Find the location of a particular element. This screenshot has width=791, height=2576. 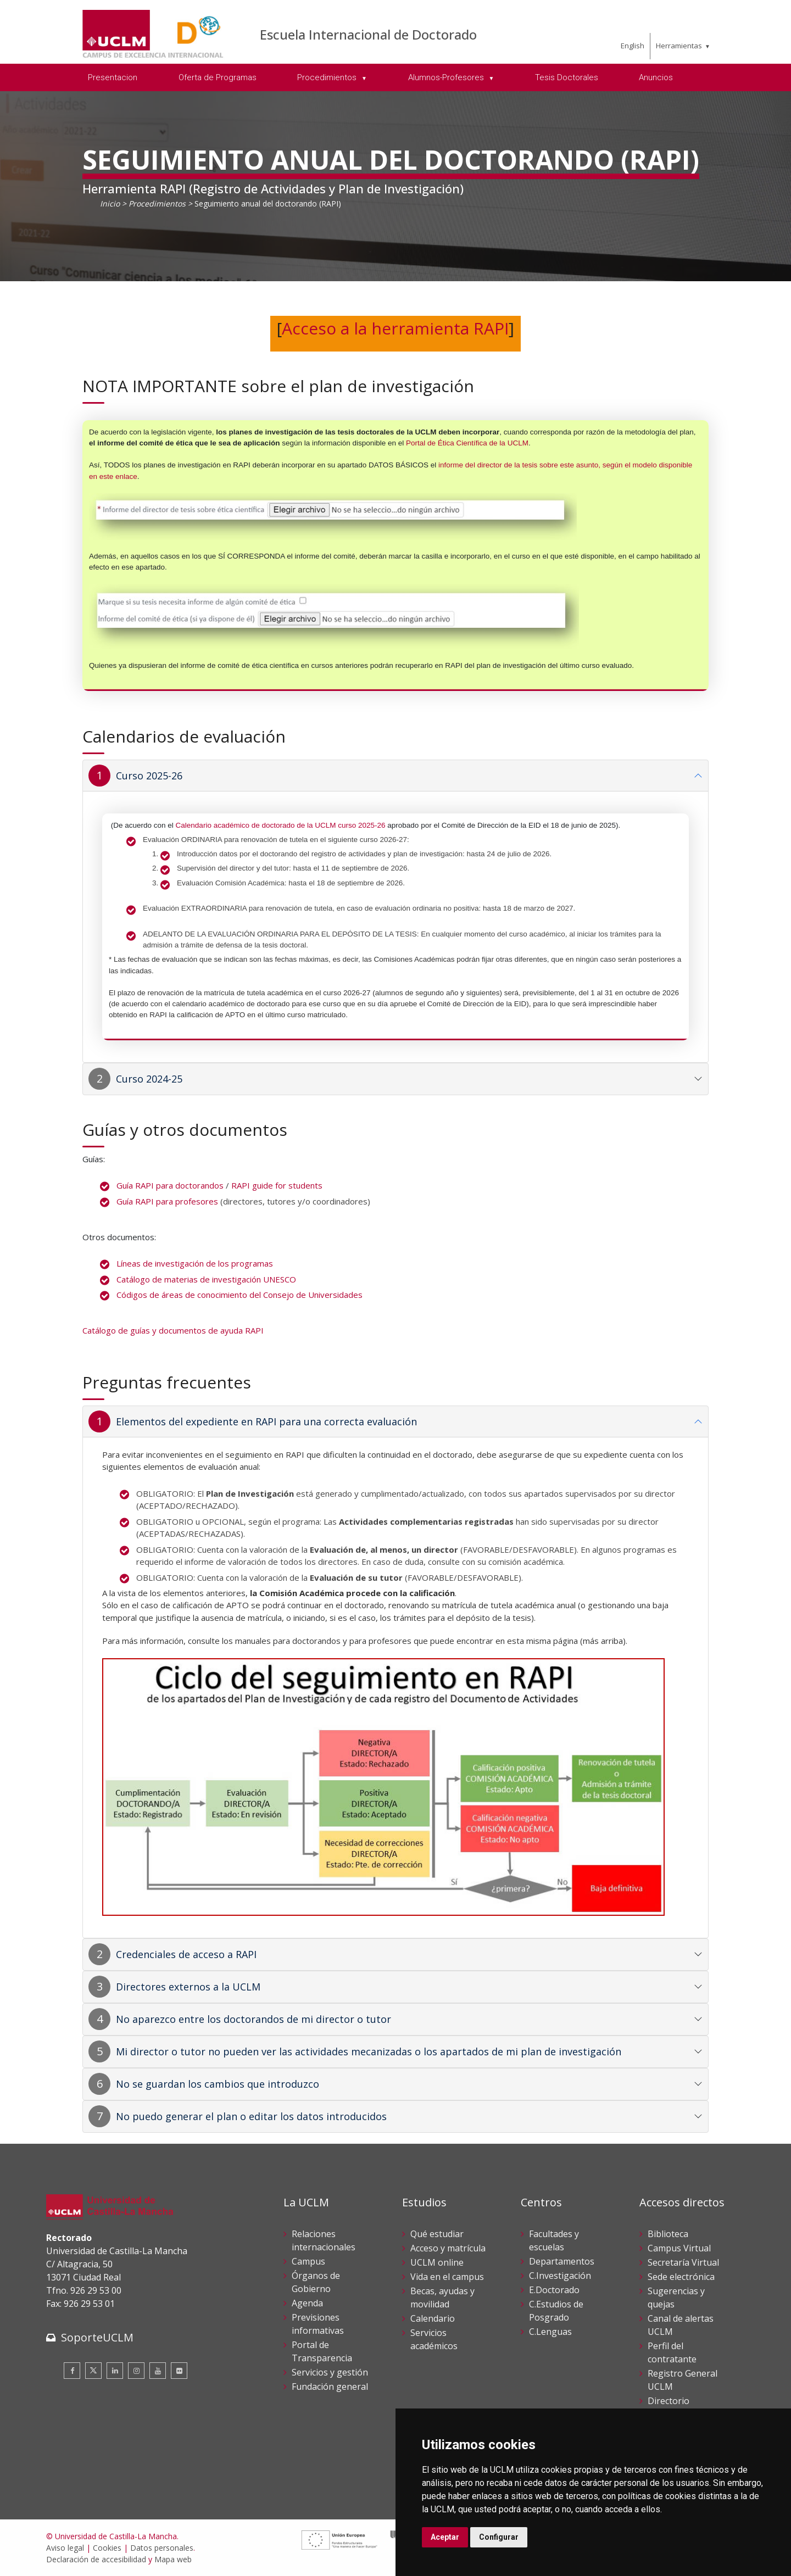

Guía RAPI para doctorandos is located at coordinates (170, 1185).